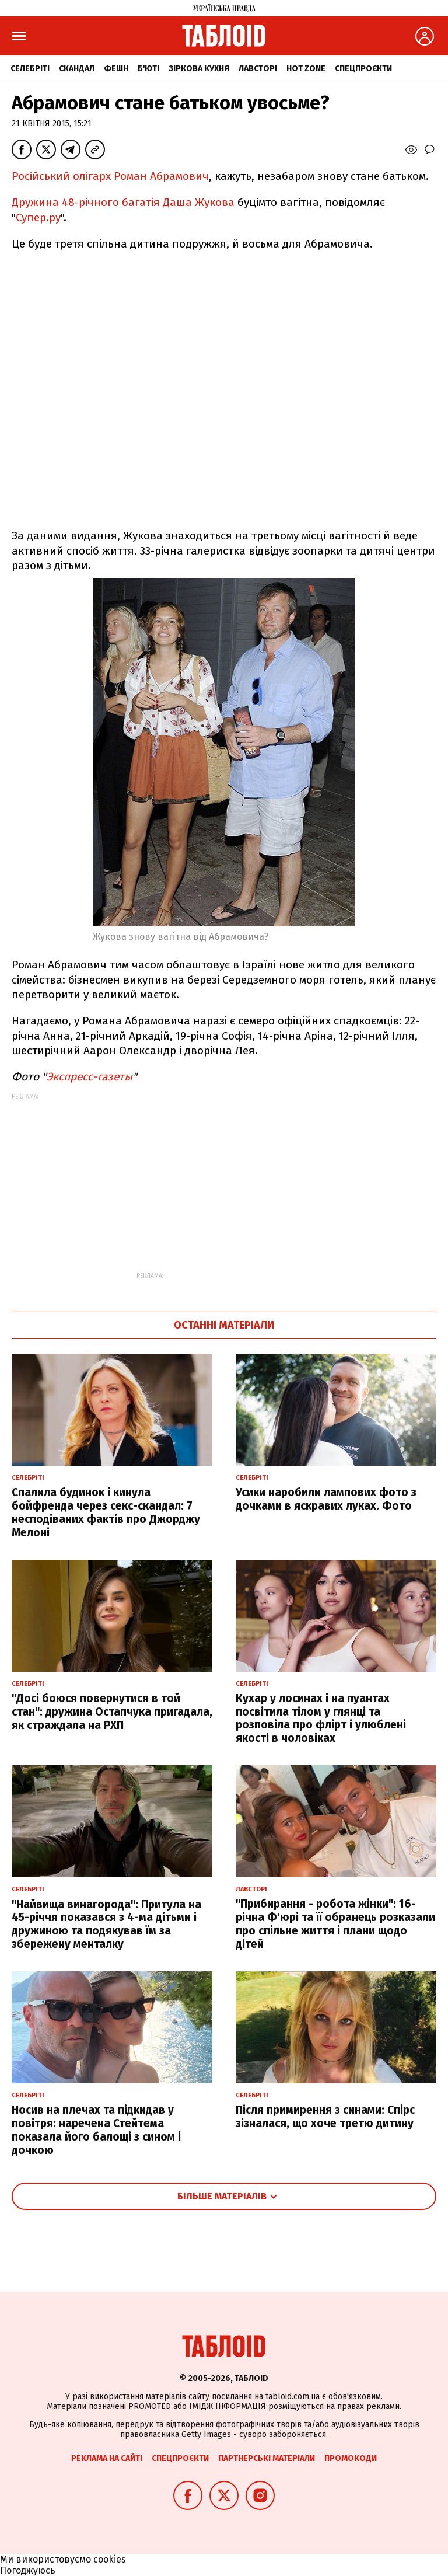 This screenshot has height=2576, width=448. What do you see at coordinates (306, 69) in the screenshot?
I see `Hot zone` at bounding box center [306, 69].